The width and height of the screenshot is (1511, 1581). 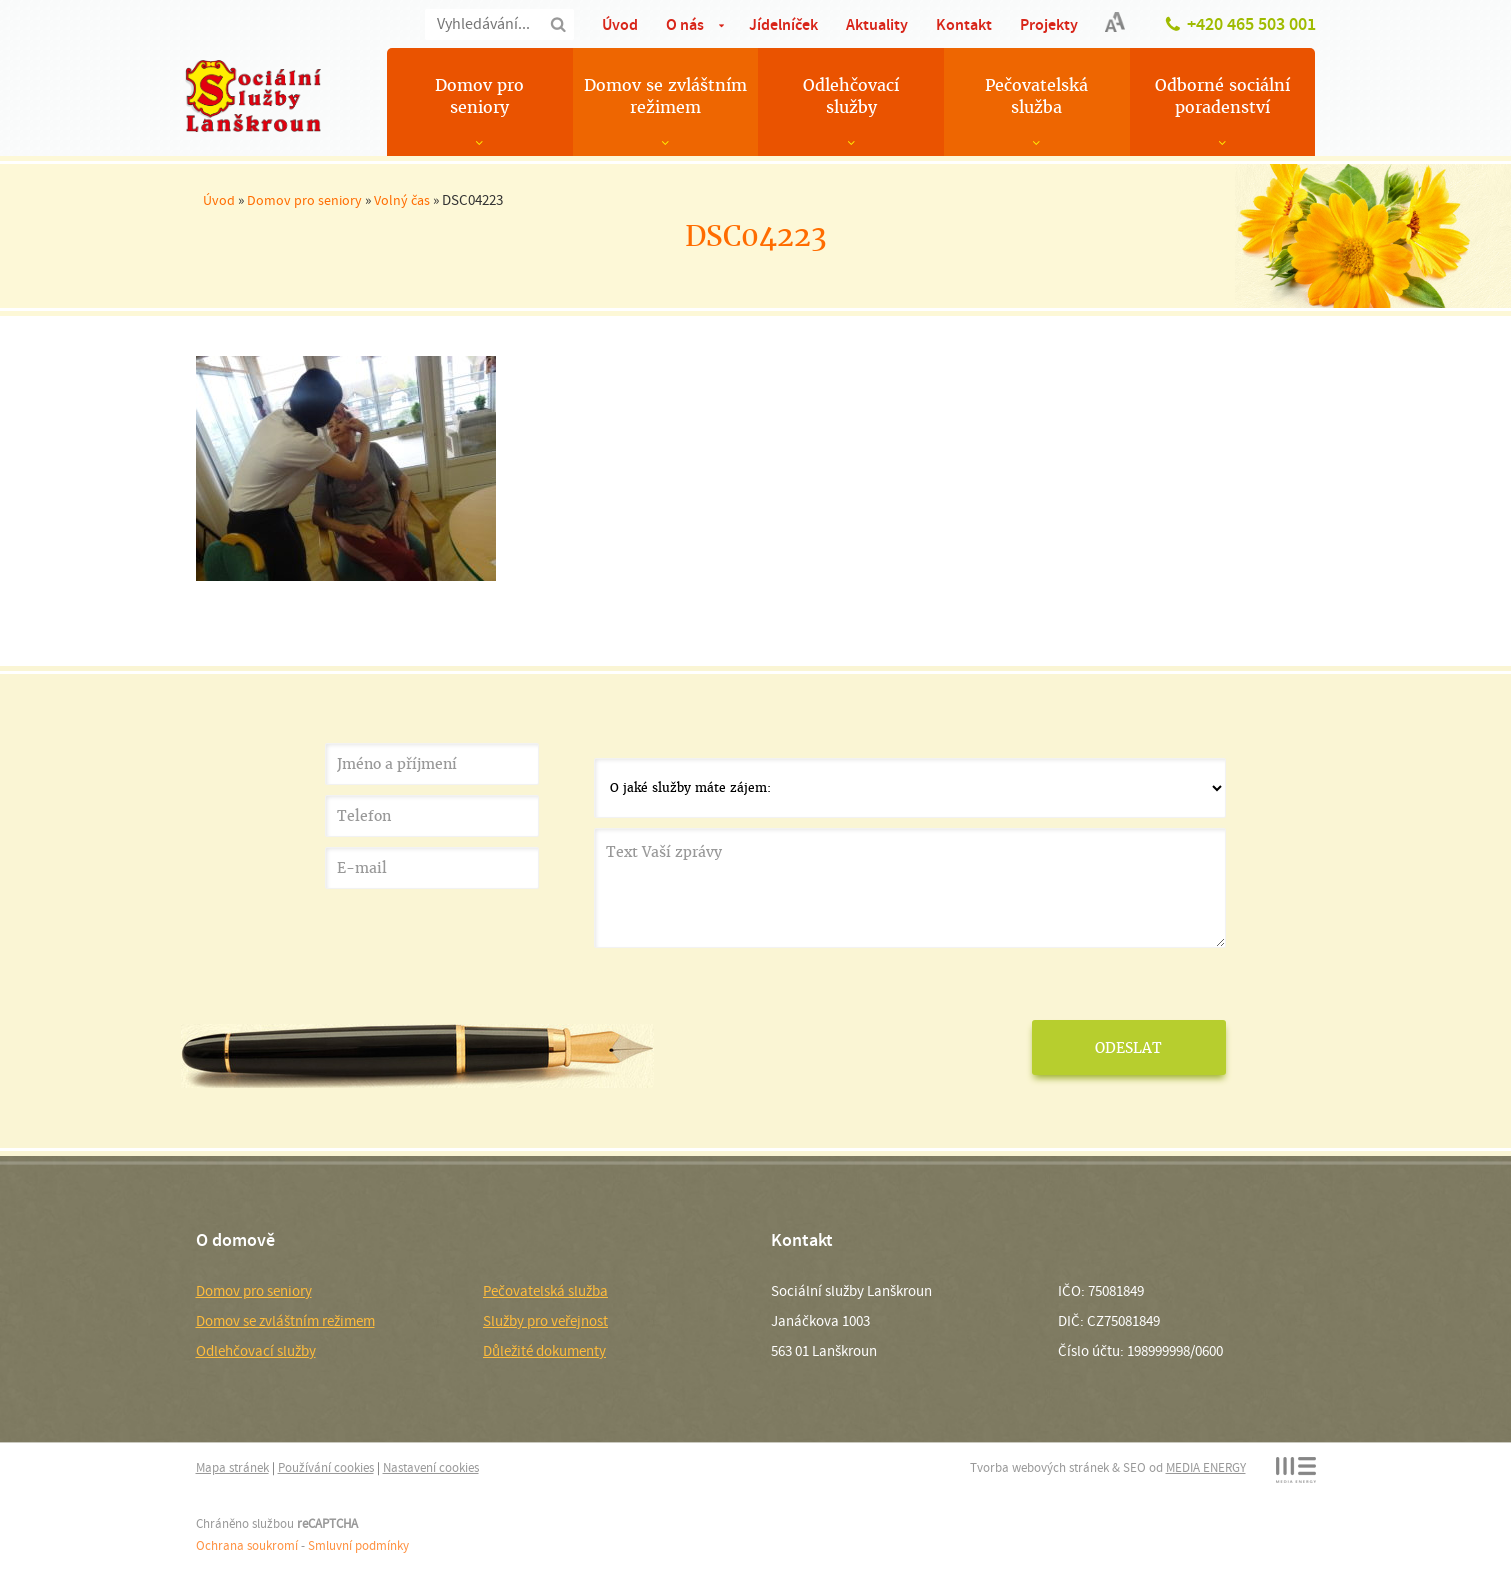 I want to click on Smluvní podmínky, so click(x=358, y=1545).